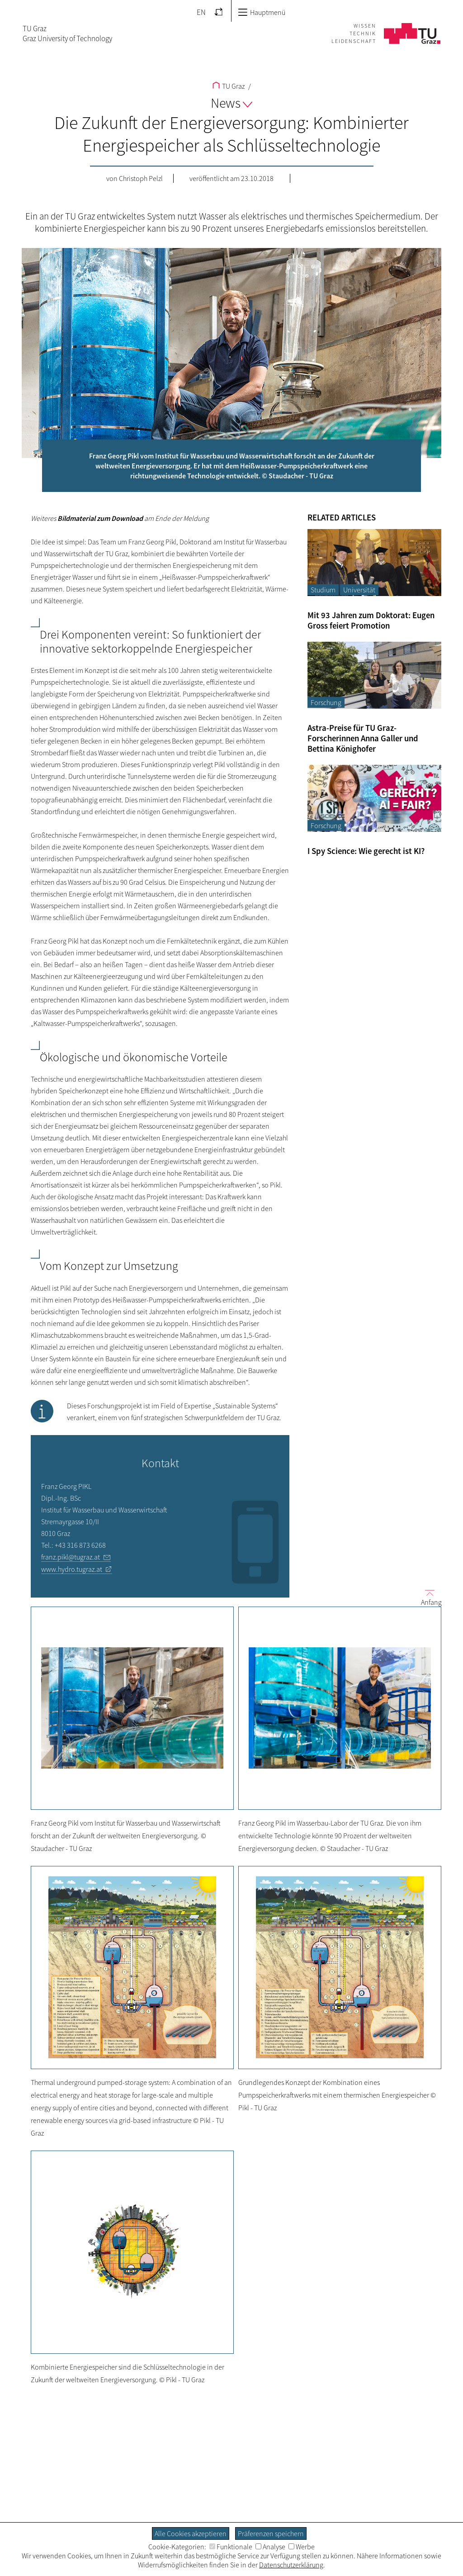  Describe the element at coordinates (70, 1556) in the screenshot. I see `franz.pikl@tugraz.at` at that location.